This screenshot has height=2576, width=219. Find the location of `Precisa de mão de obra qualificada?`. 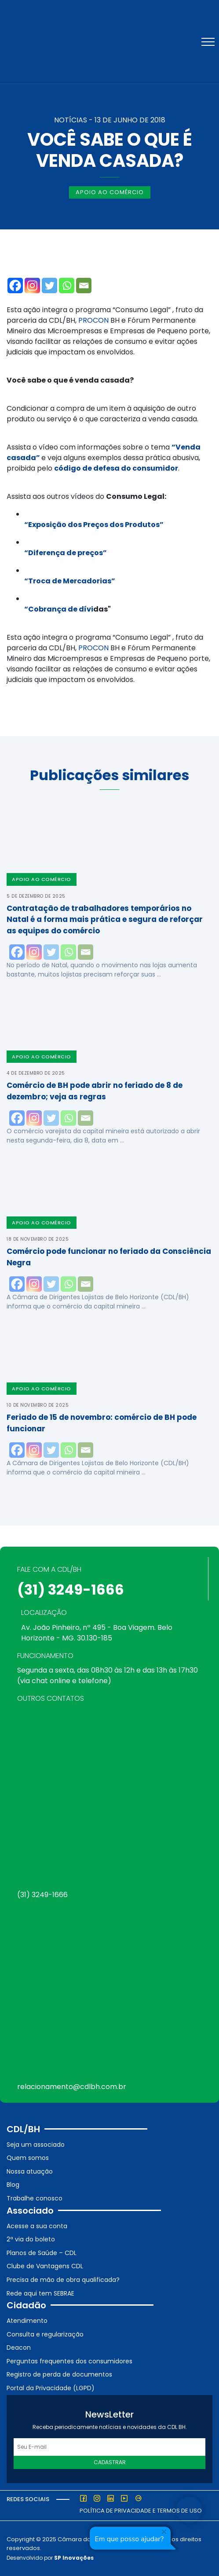

Precisa de mão de obra qualificada? is located at coordinates (63, 2279).